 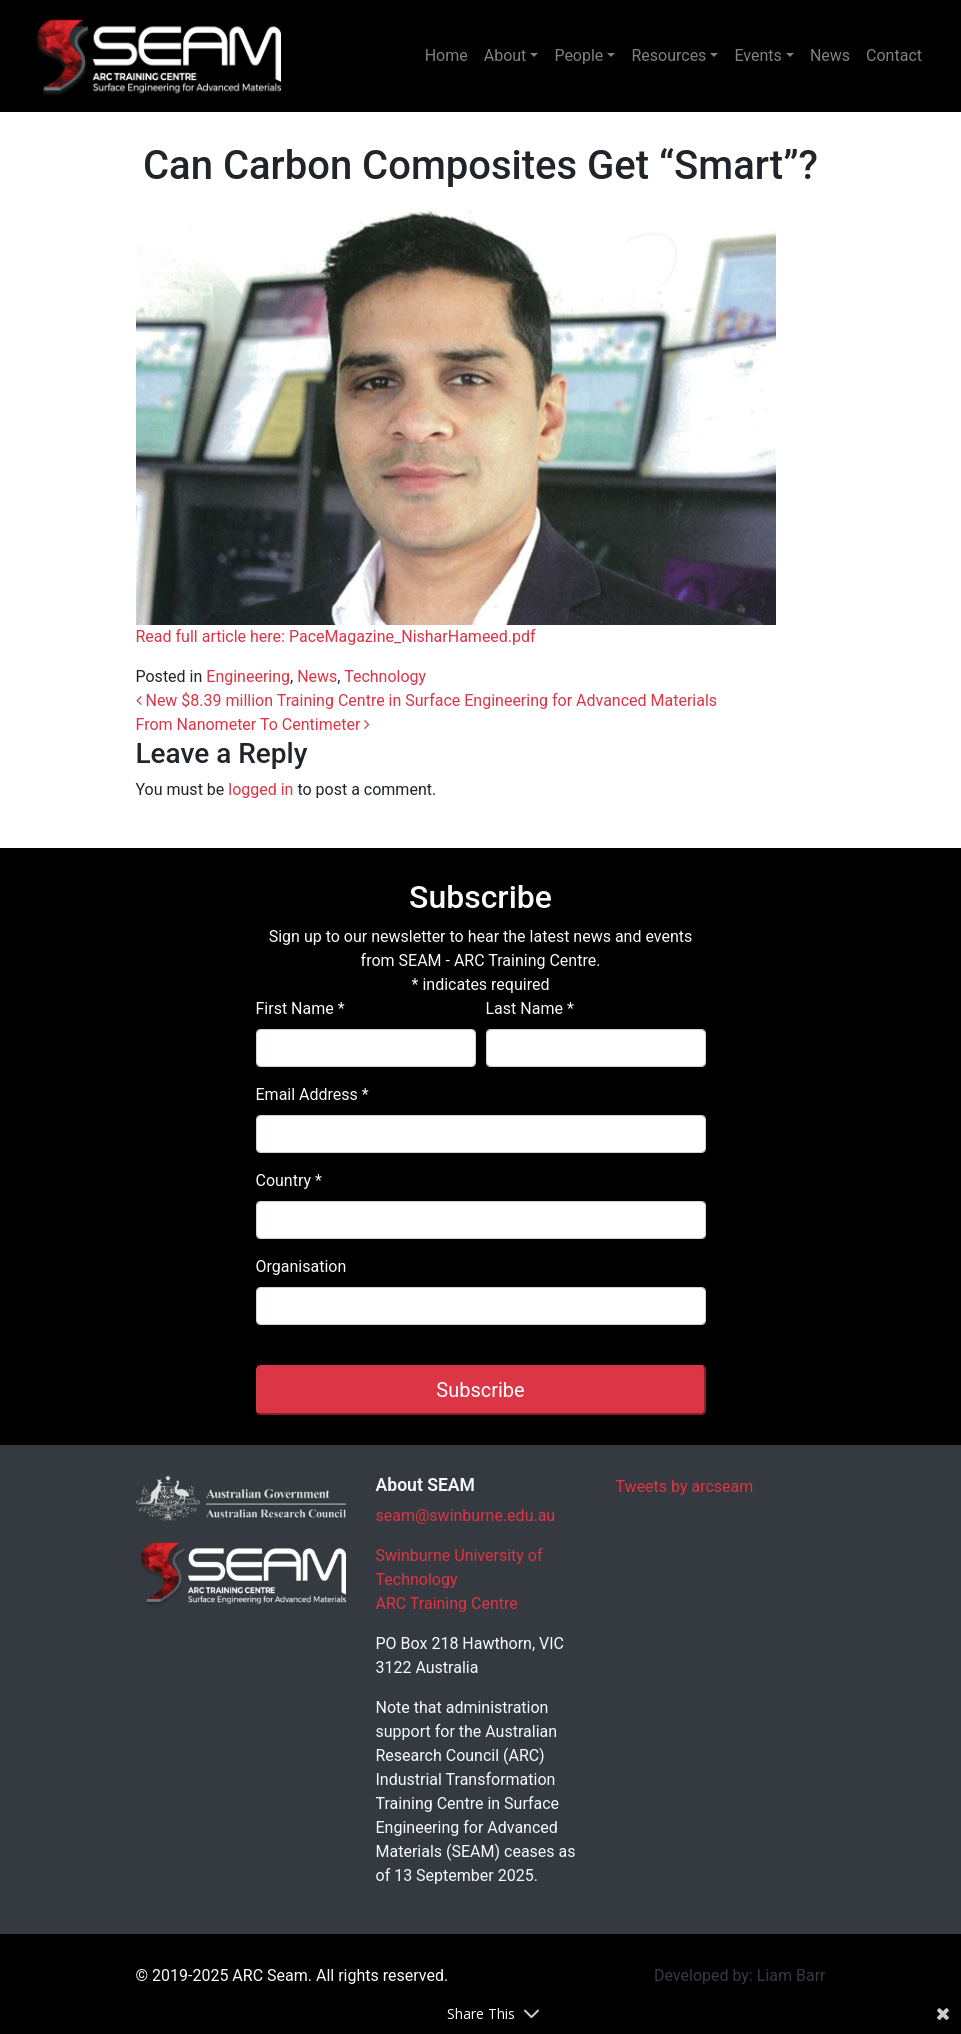 I want to click on Country, so click(x=289, y=1180).